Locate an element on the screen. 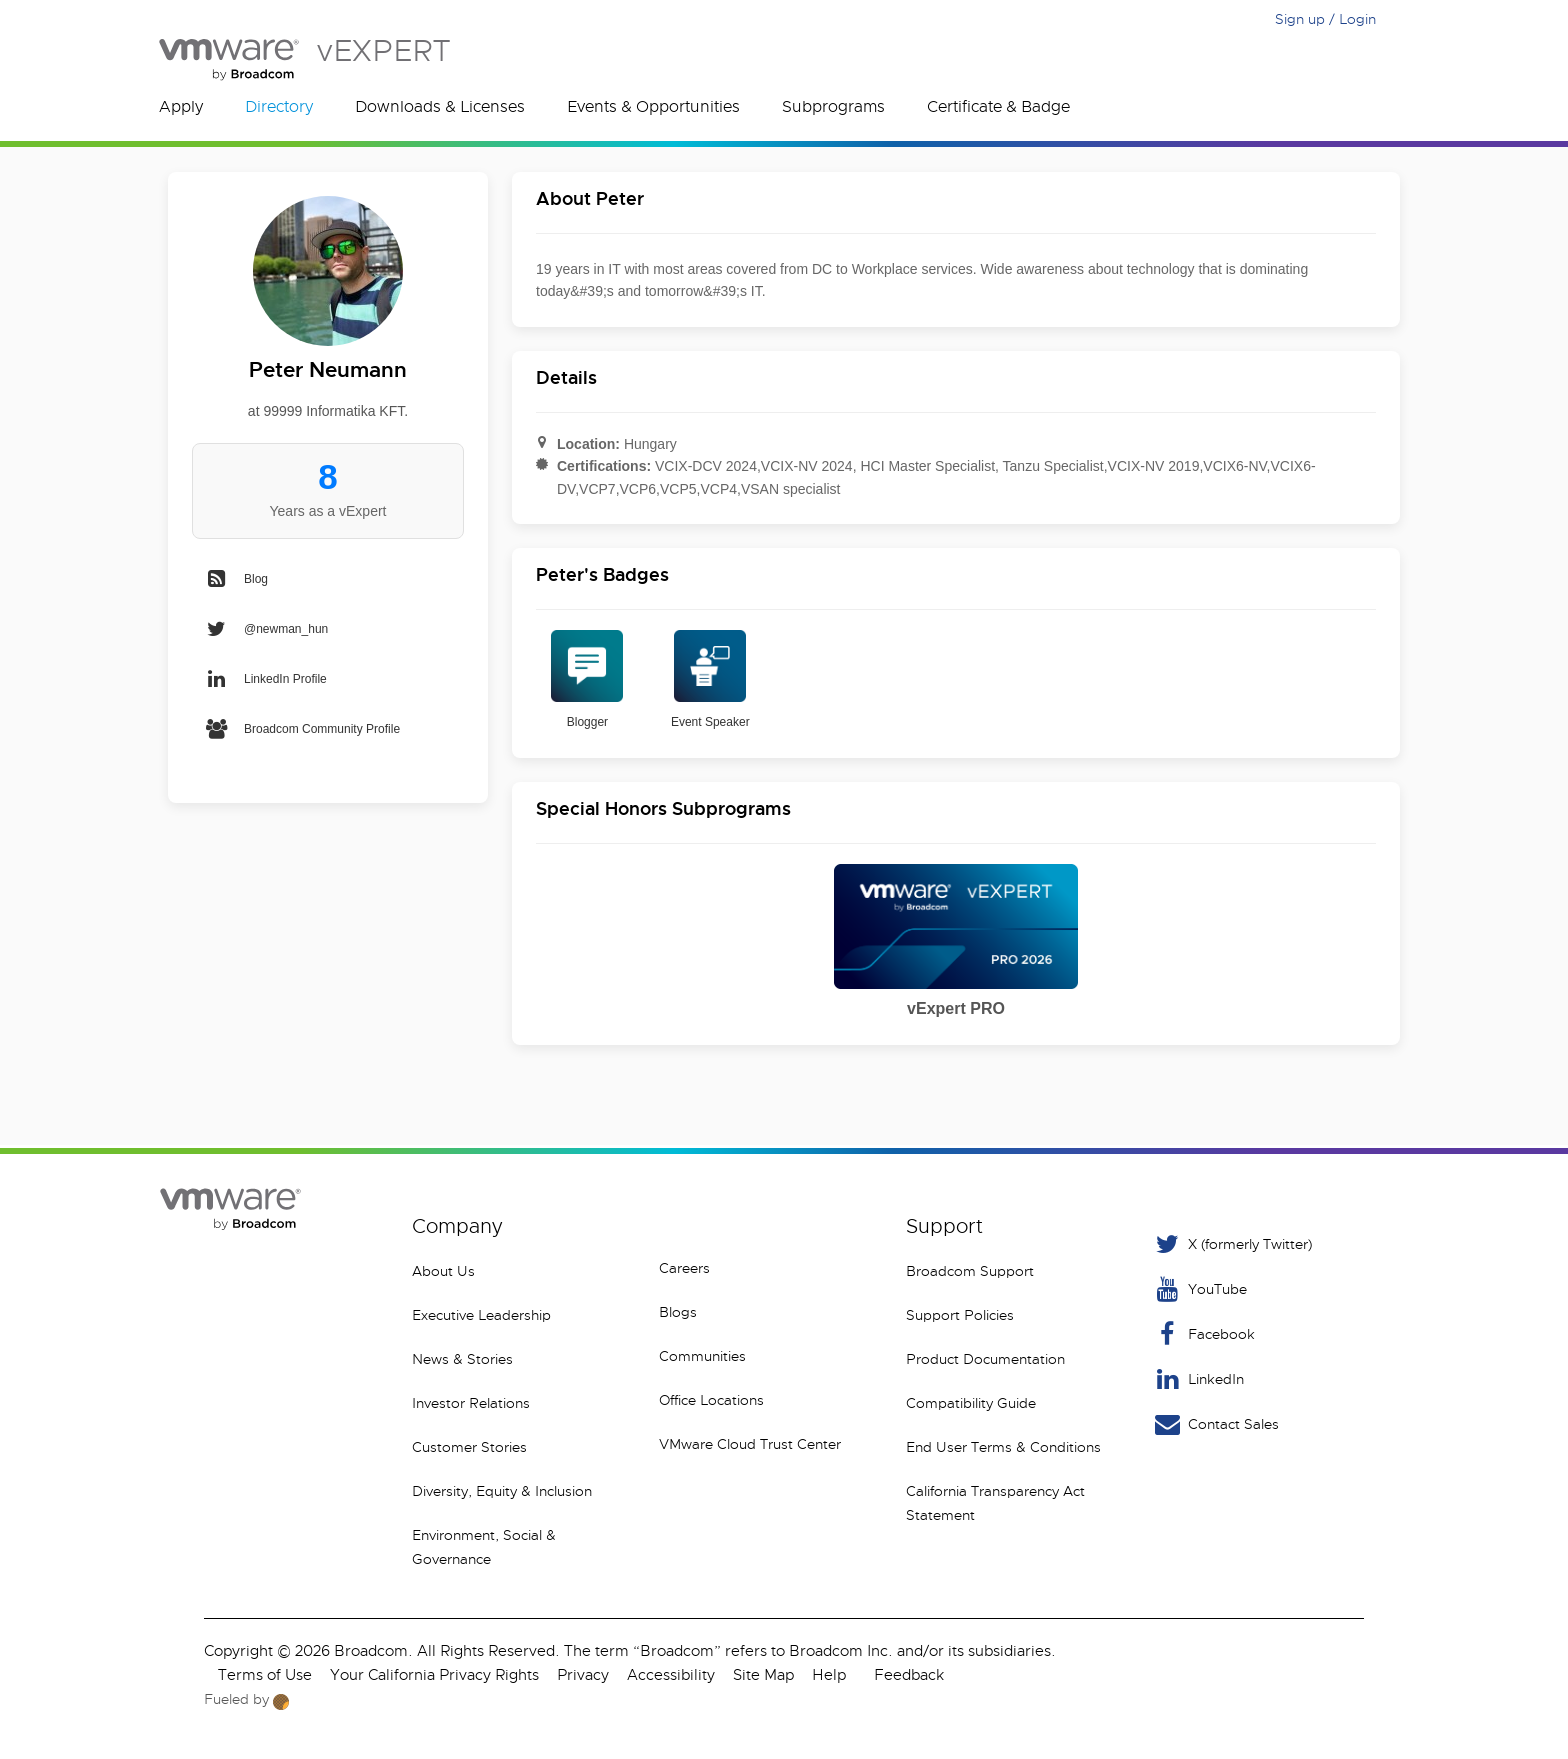  Investor Relations is located at coordinates (471, 1403).